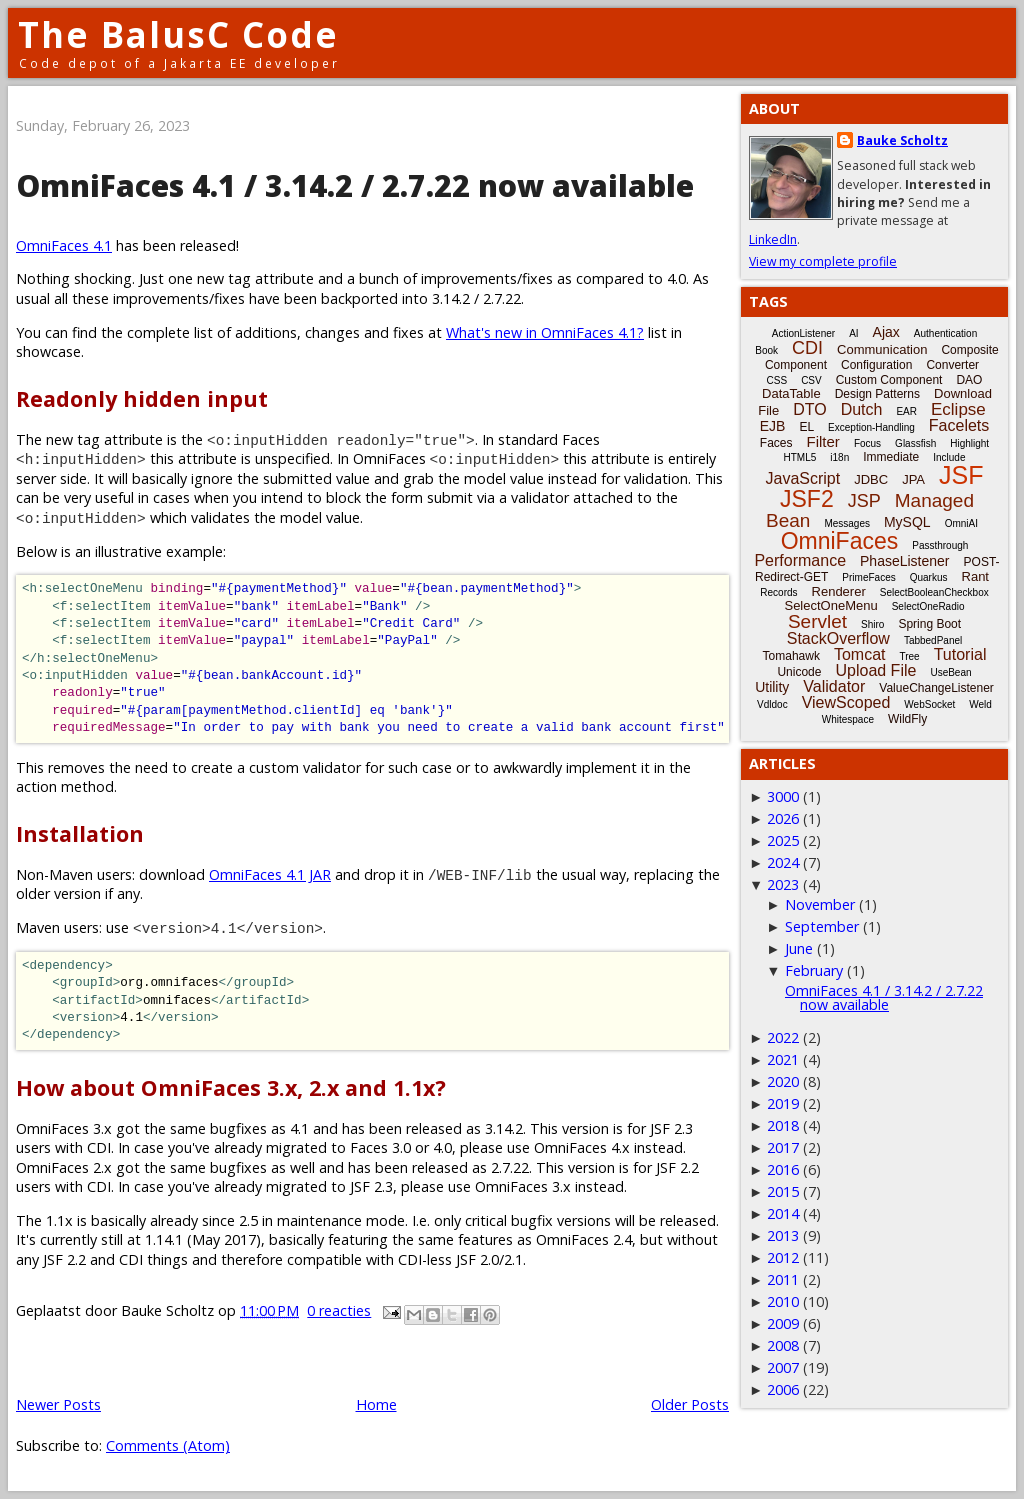 This screenshot has height=1499, width=1024. I want to click on PrimeFaces, so click(868, 577).